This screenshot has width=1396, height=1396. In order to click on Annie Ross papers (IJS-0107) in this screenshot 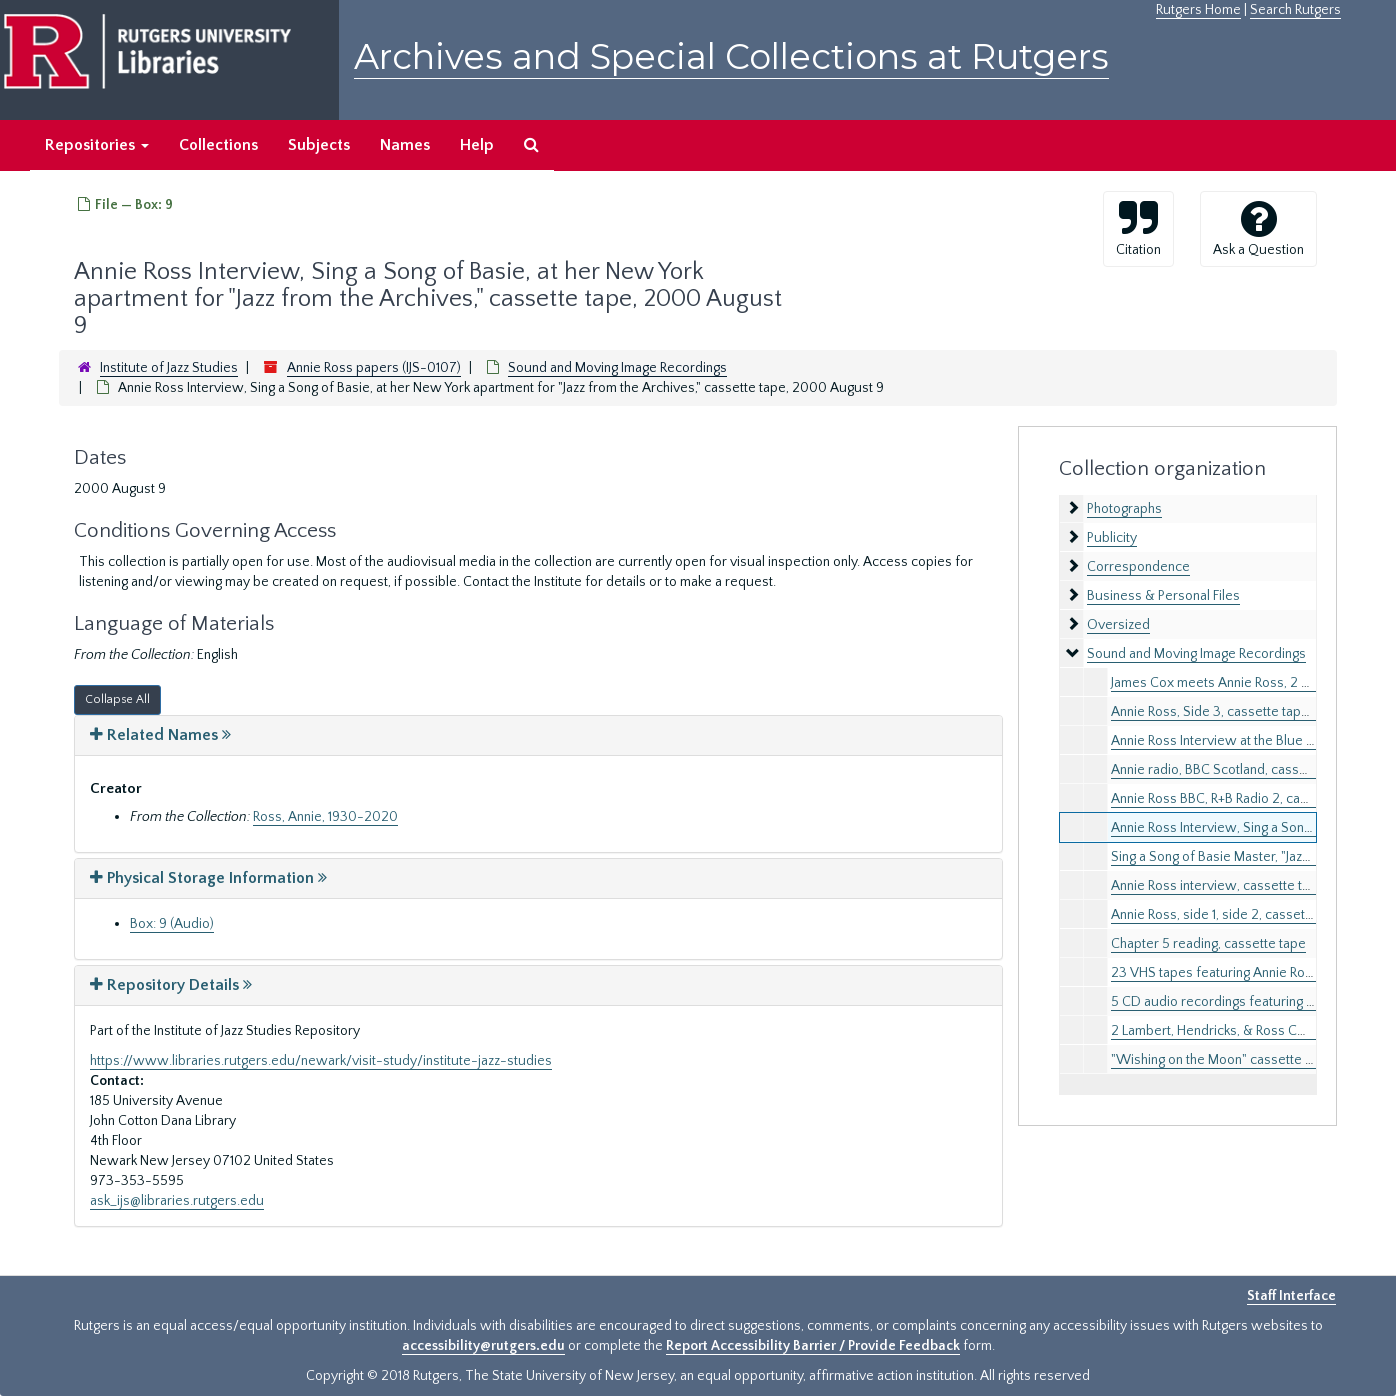, I will do `click(374, 368)`.